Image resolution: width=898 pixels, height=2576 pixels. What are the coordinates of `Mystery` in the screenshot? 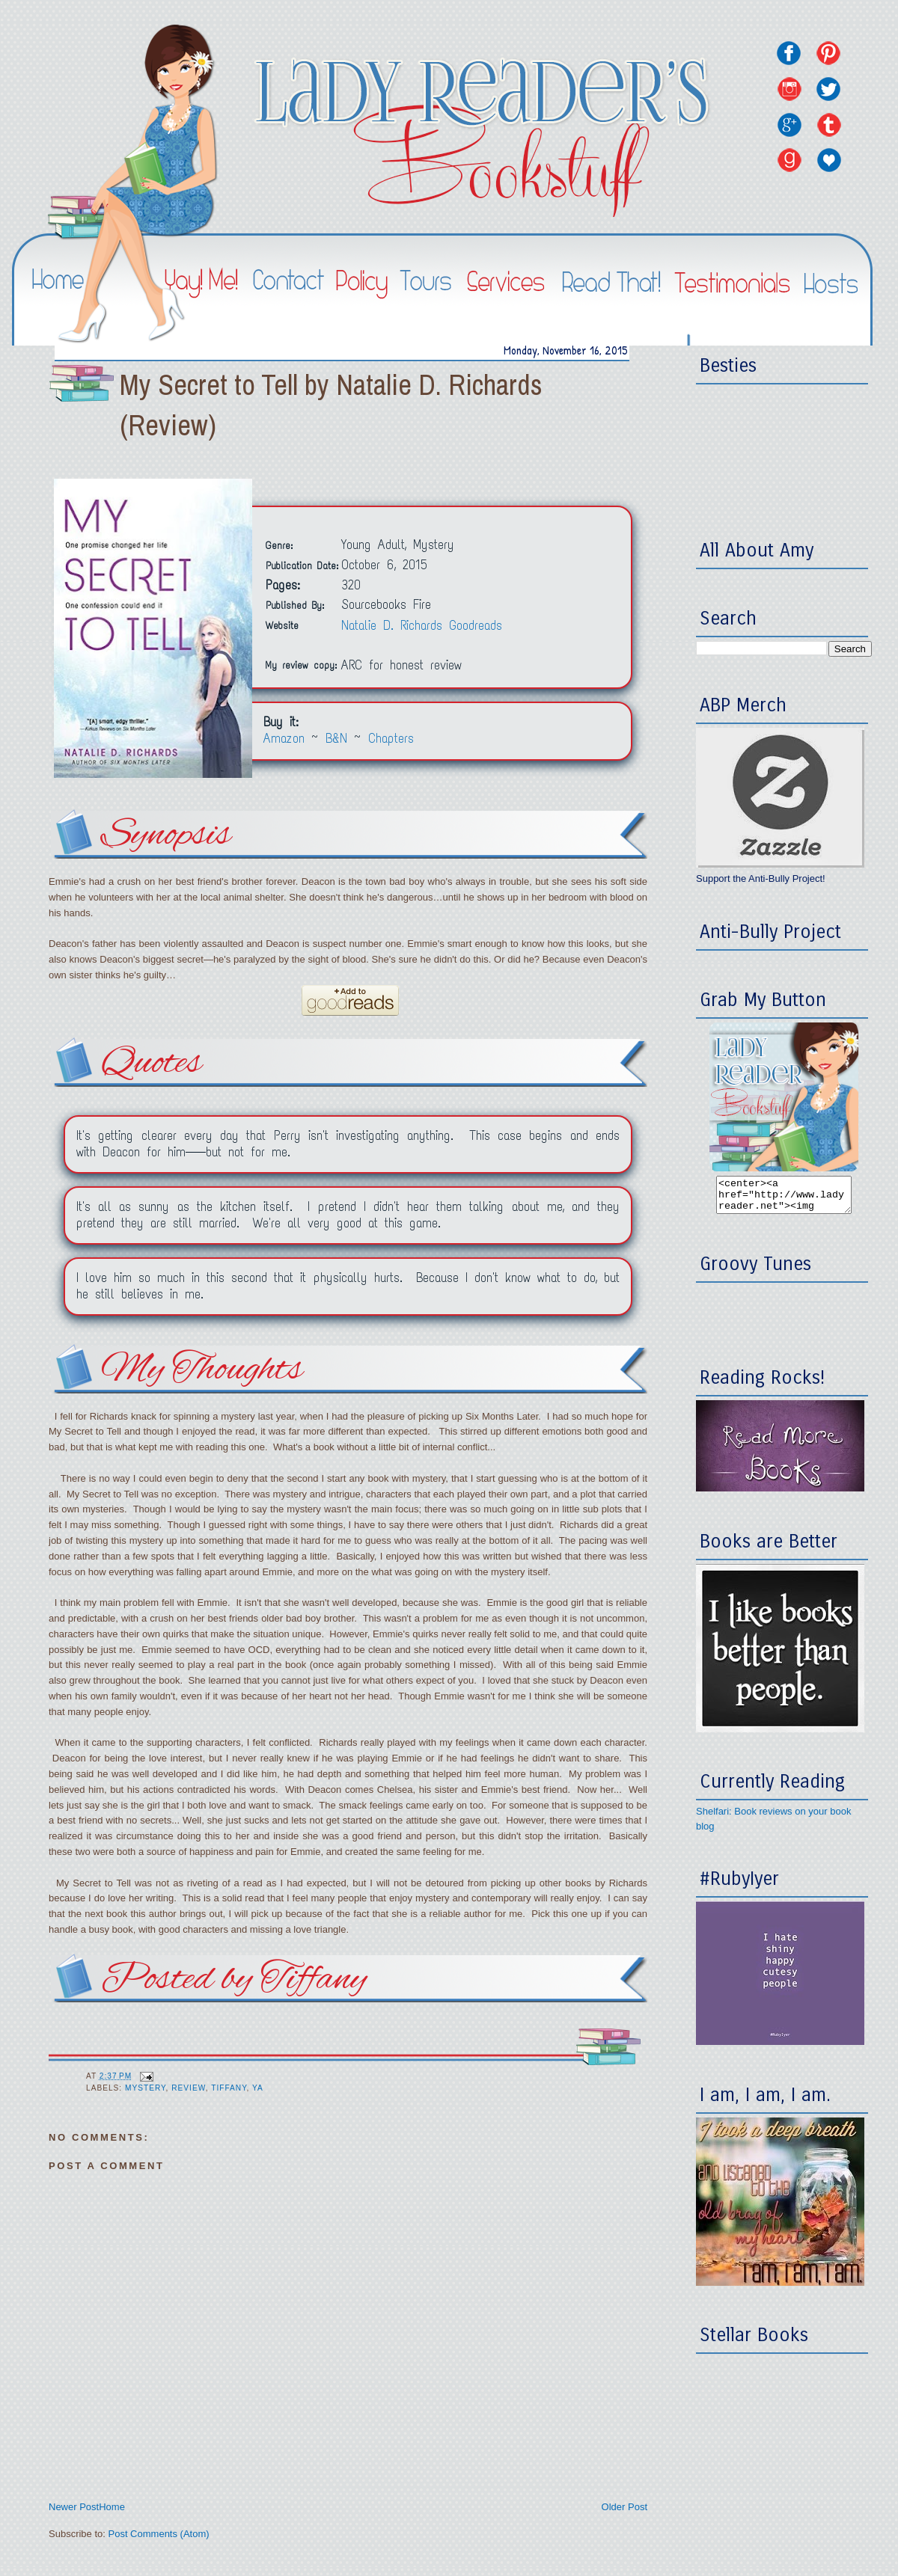 It's located at (145, 2088).